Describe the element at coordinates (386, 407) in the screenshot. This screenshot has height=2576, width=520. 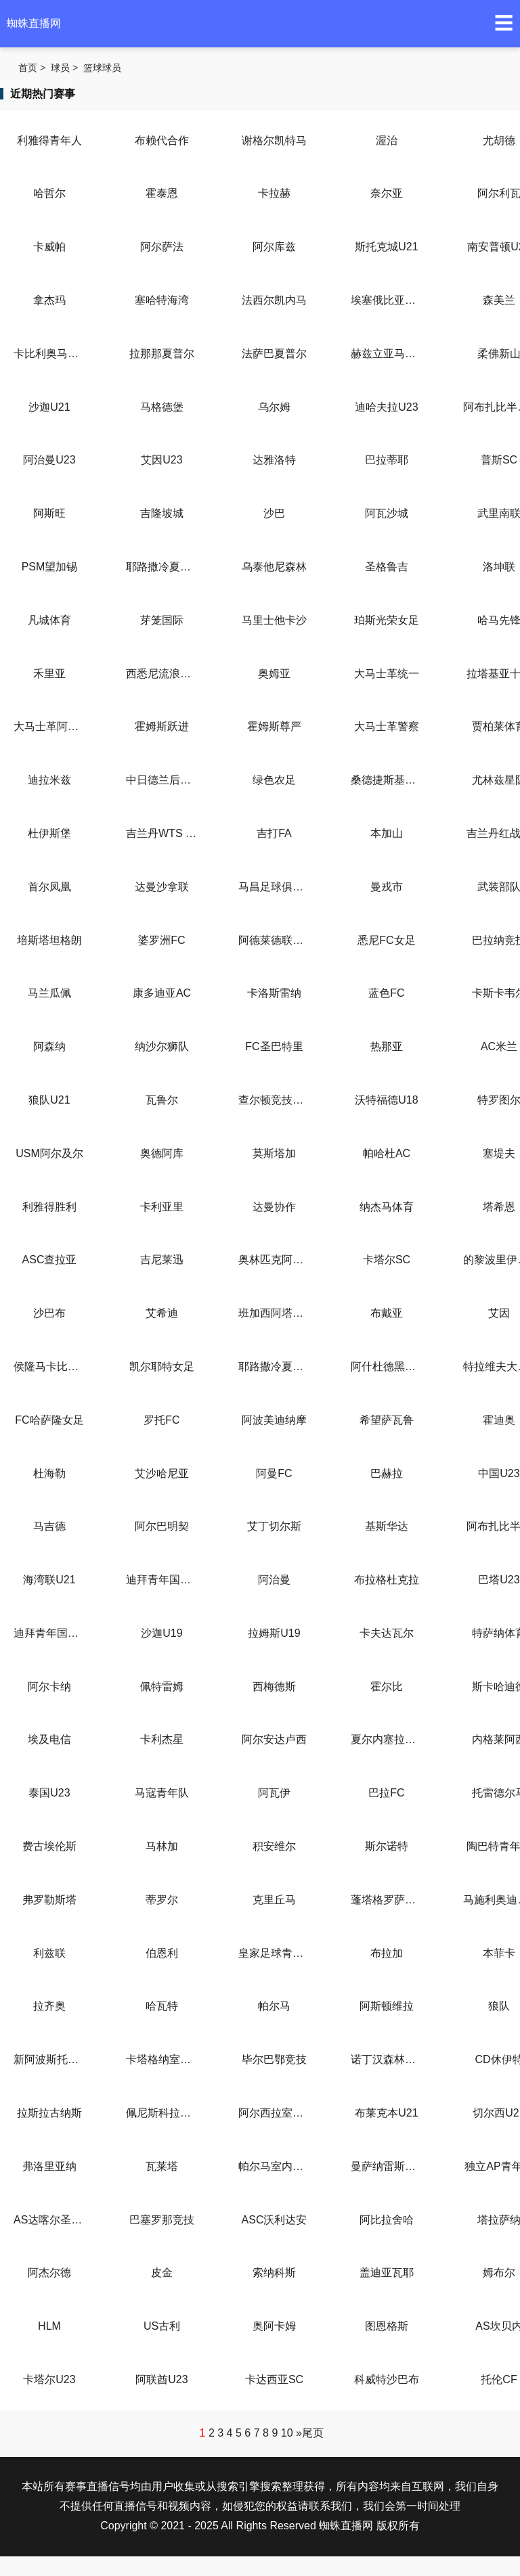
I see `迪哈夫拉U23` at that location.